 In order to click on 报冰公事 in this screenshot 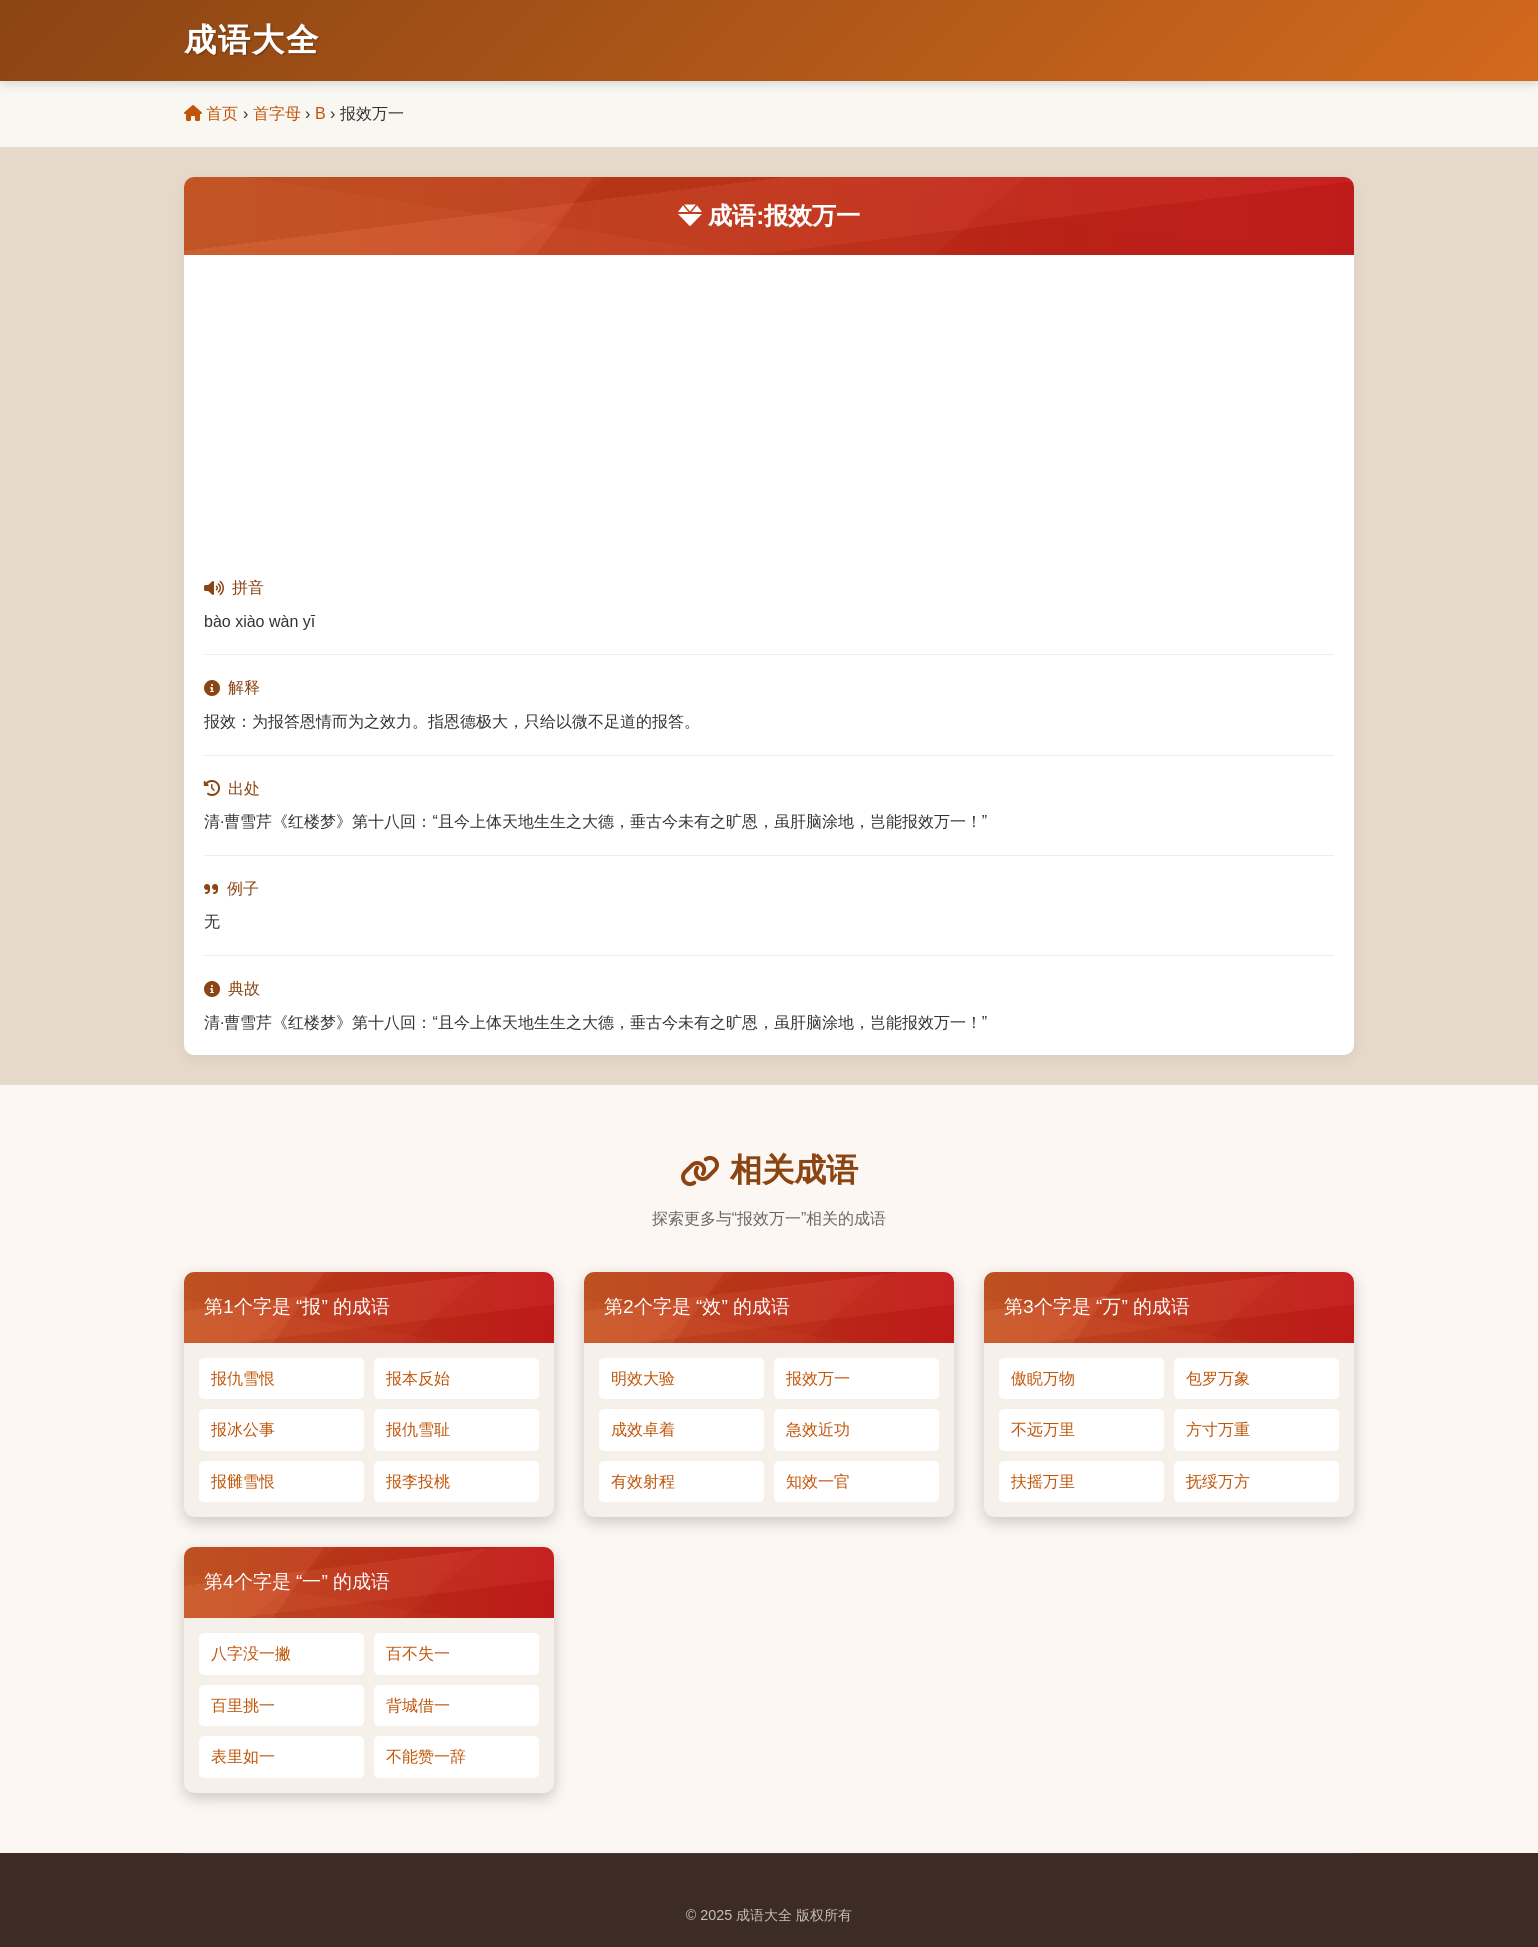, I will do `click(243, 1429)`.